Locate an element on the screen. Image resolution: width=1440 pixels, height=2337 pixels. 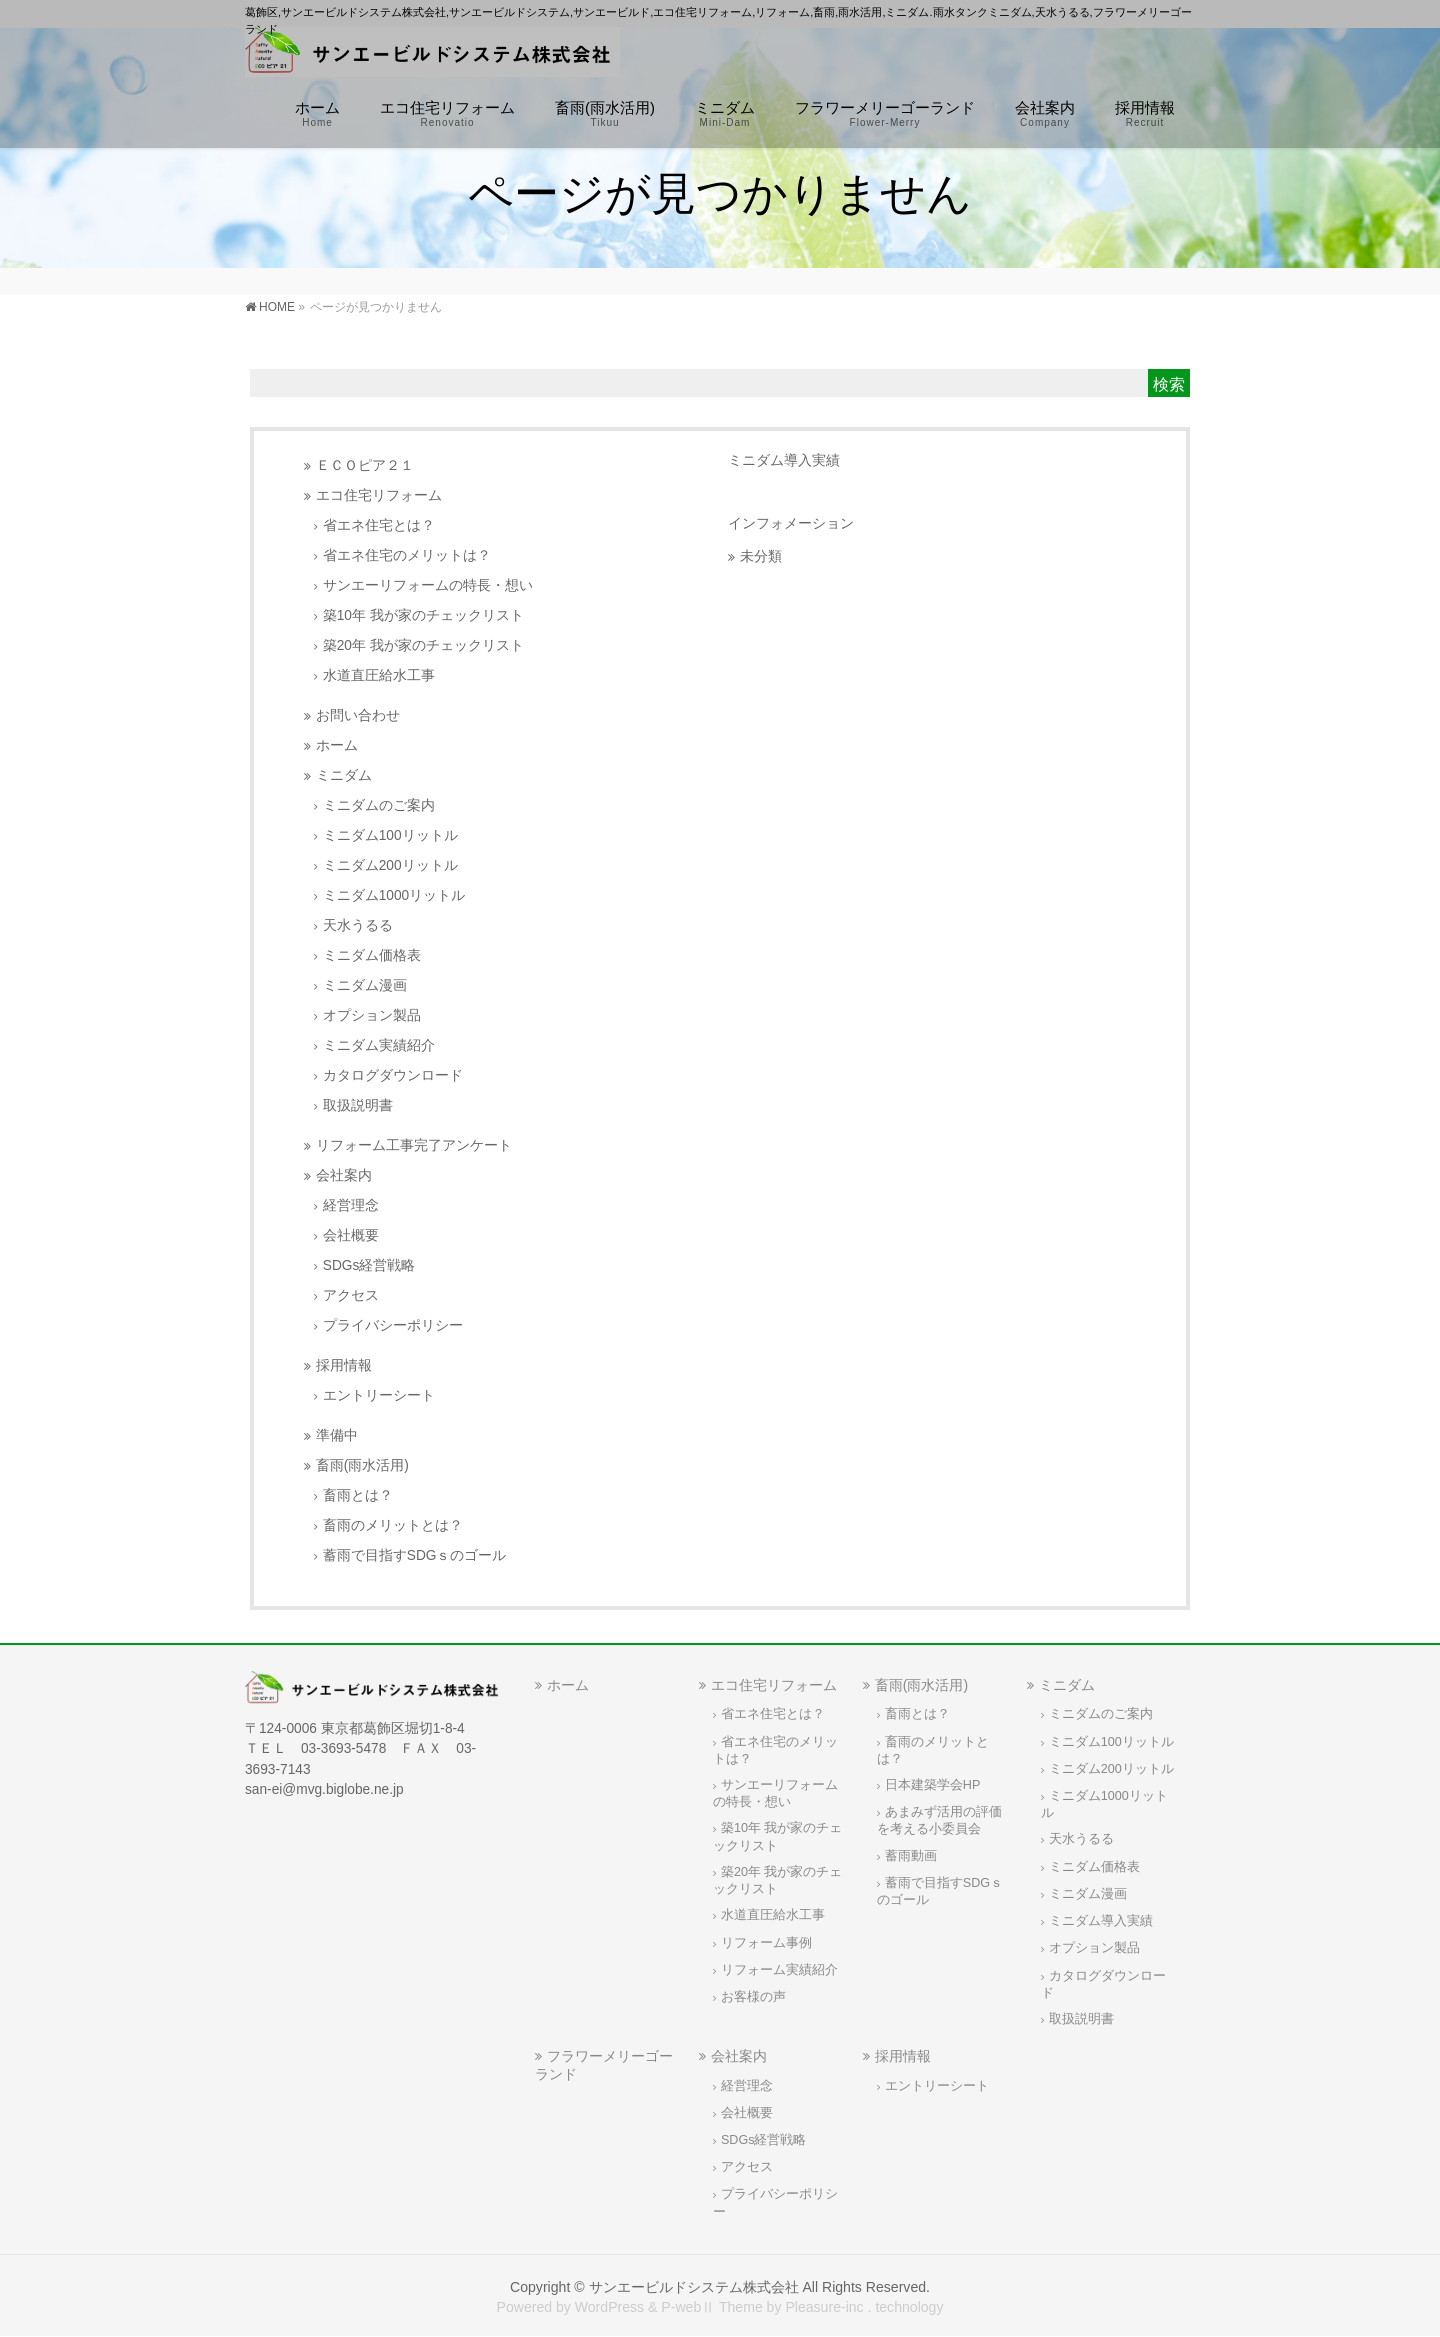
築20年 我が家のチェックリスト is located at coordinates (423, 645).